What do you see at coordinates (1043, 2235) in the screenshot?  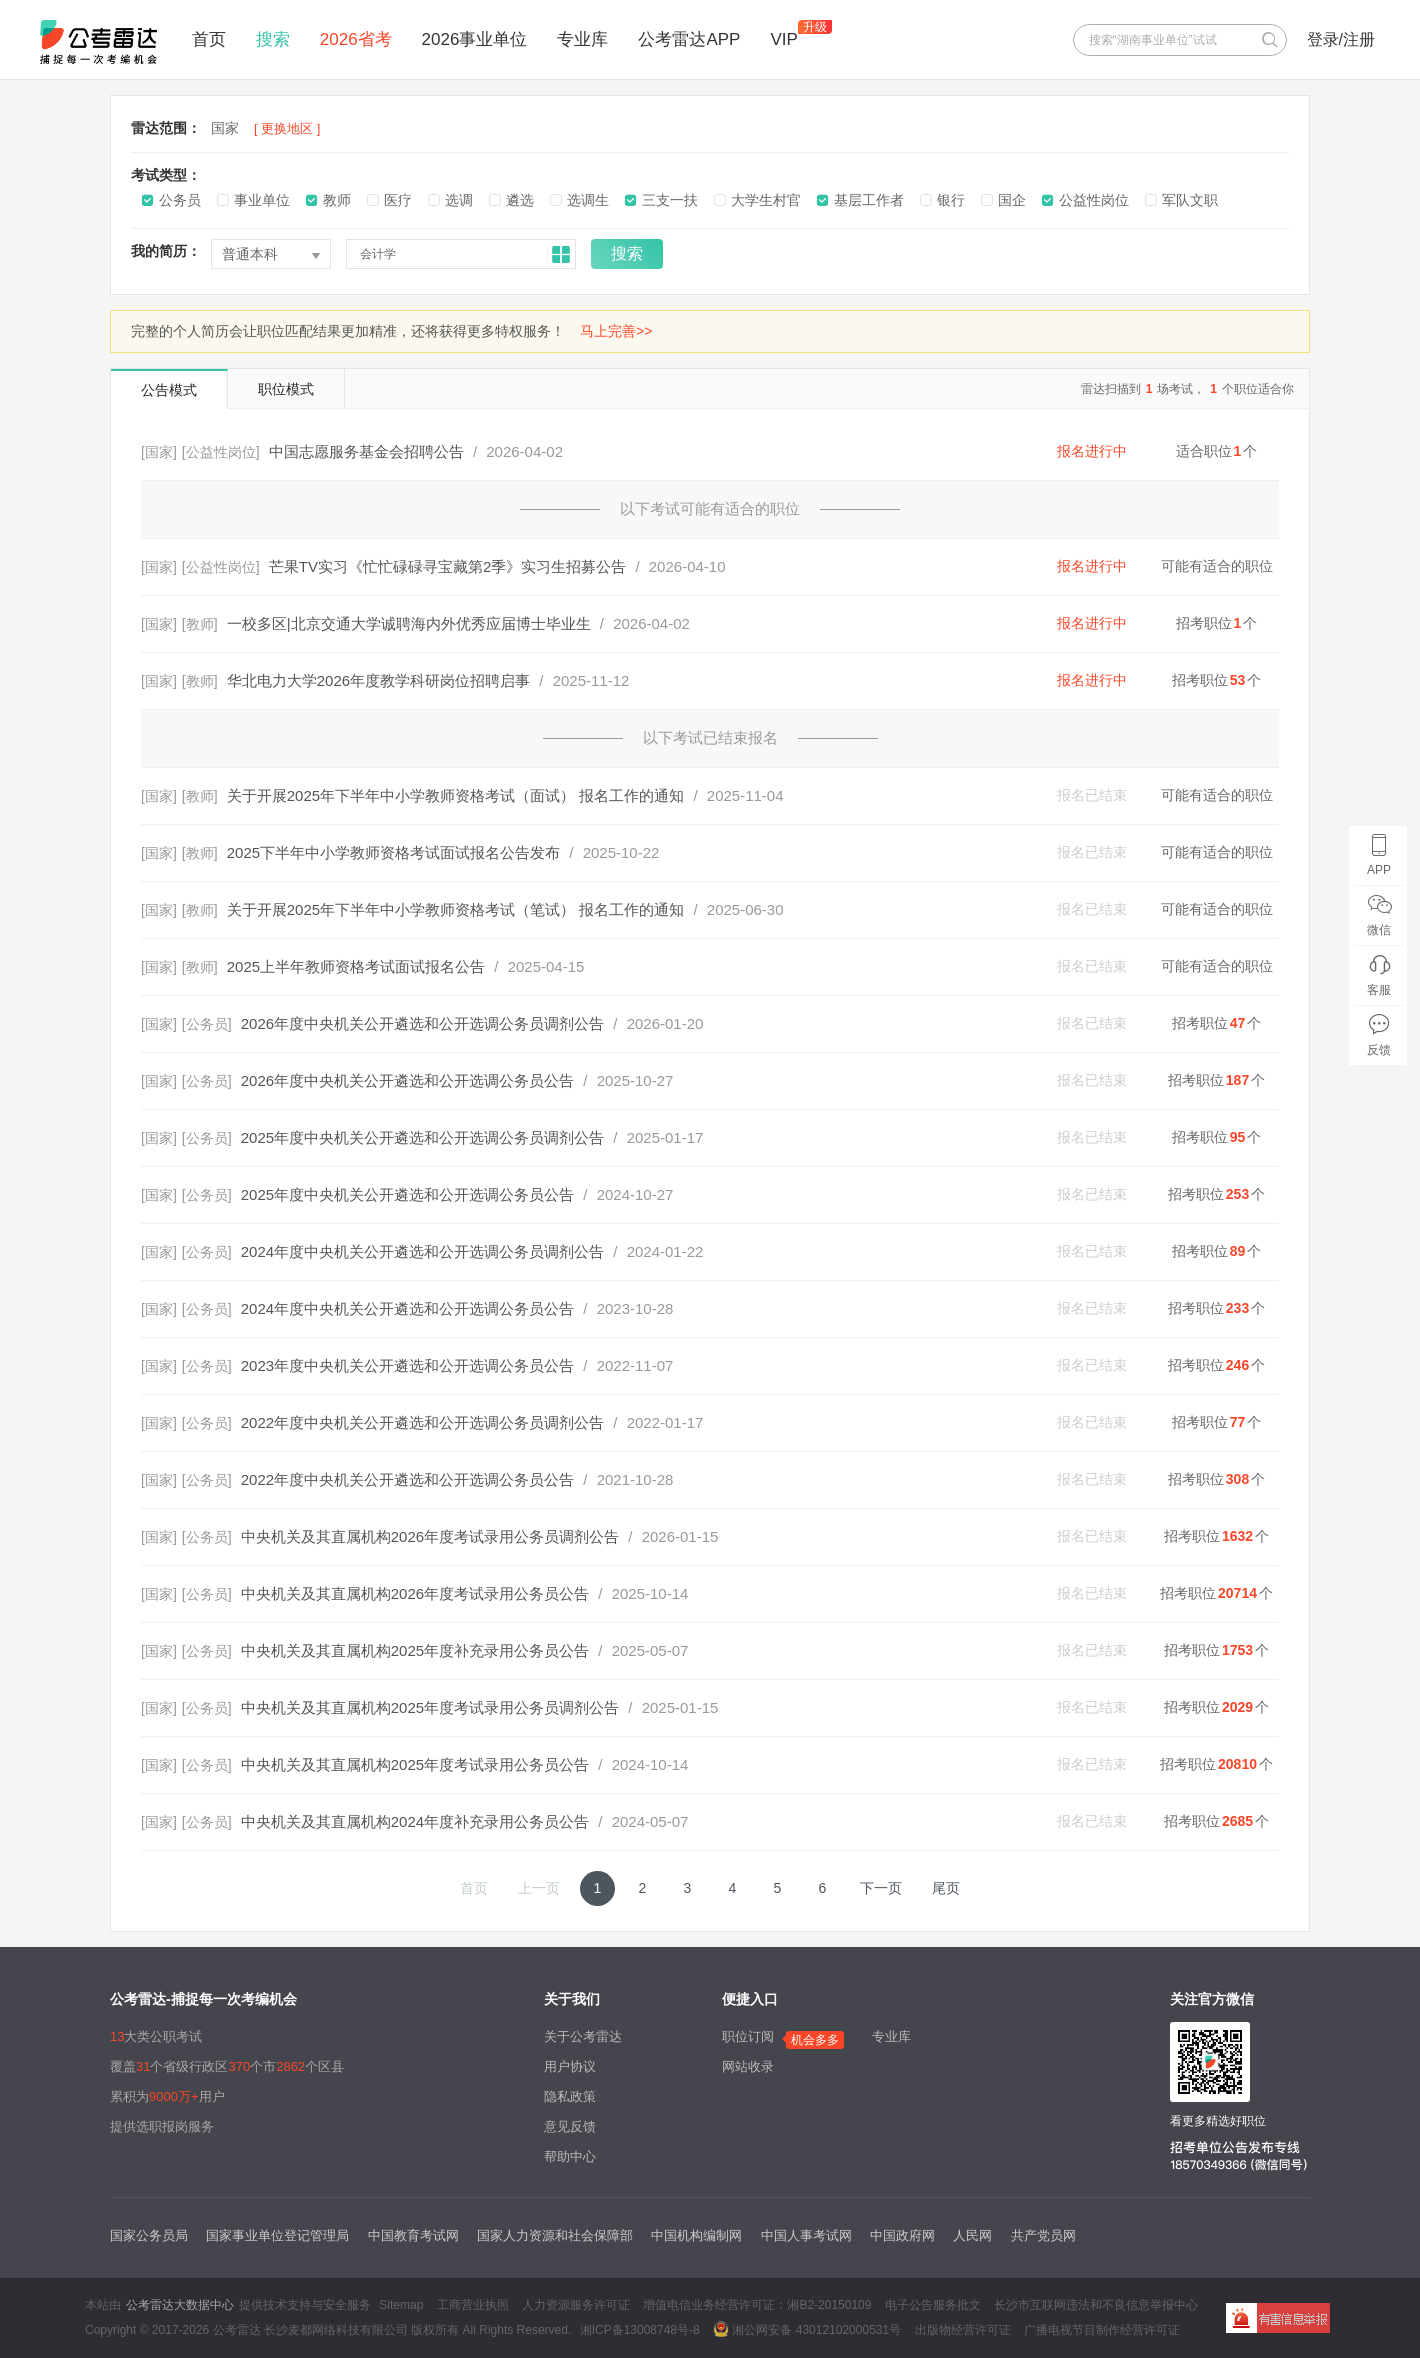 I see `共产党员网` at bounding box center [1043, 2235].